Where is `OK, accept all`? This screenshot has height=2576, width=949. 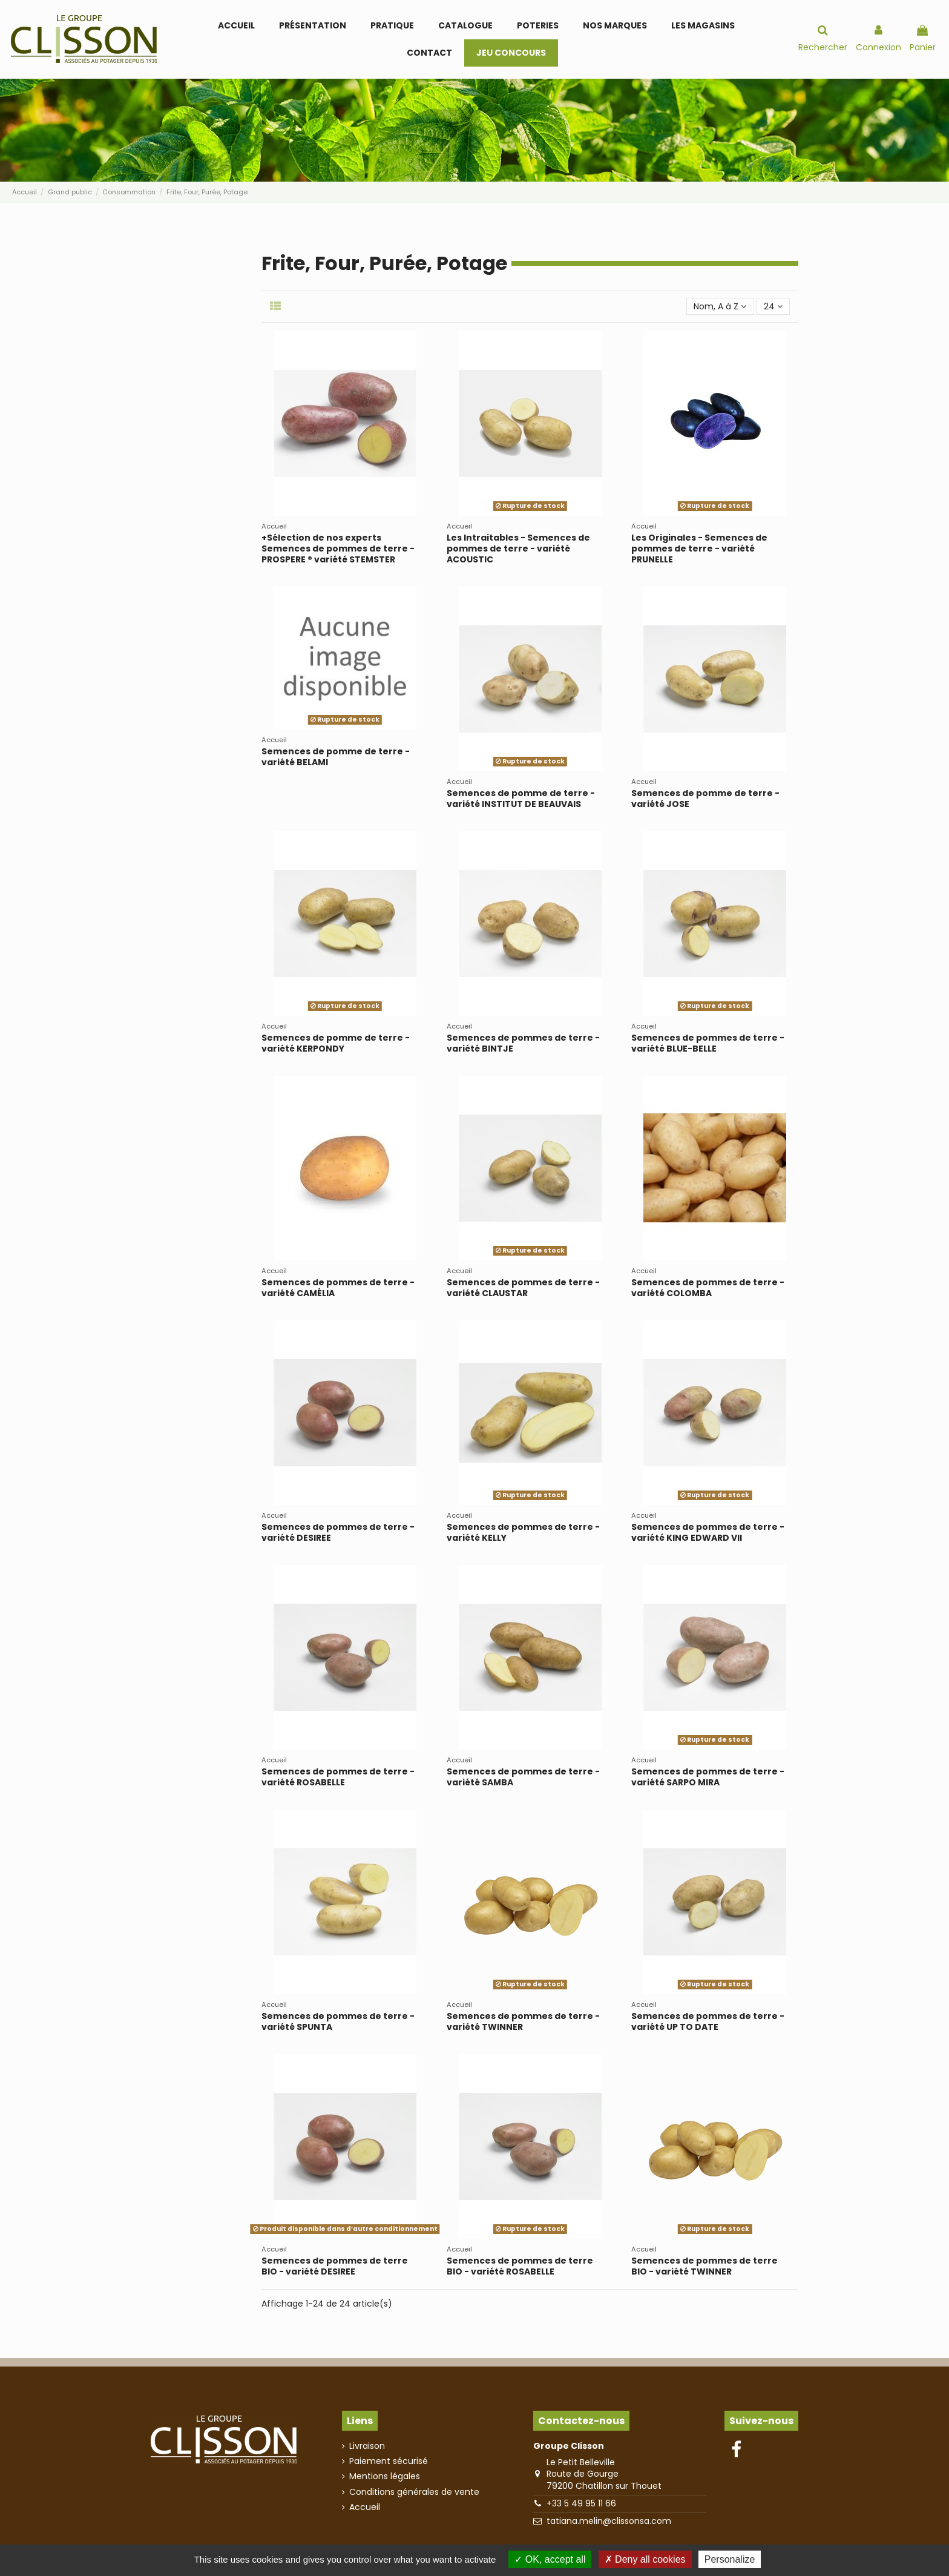 OK, accept all is located at coordinates (549, 2559).